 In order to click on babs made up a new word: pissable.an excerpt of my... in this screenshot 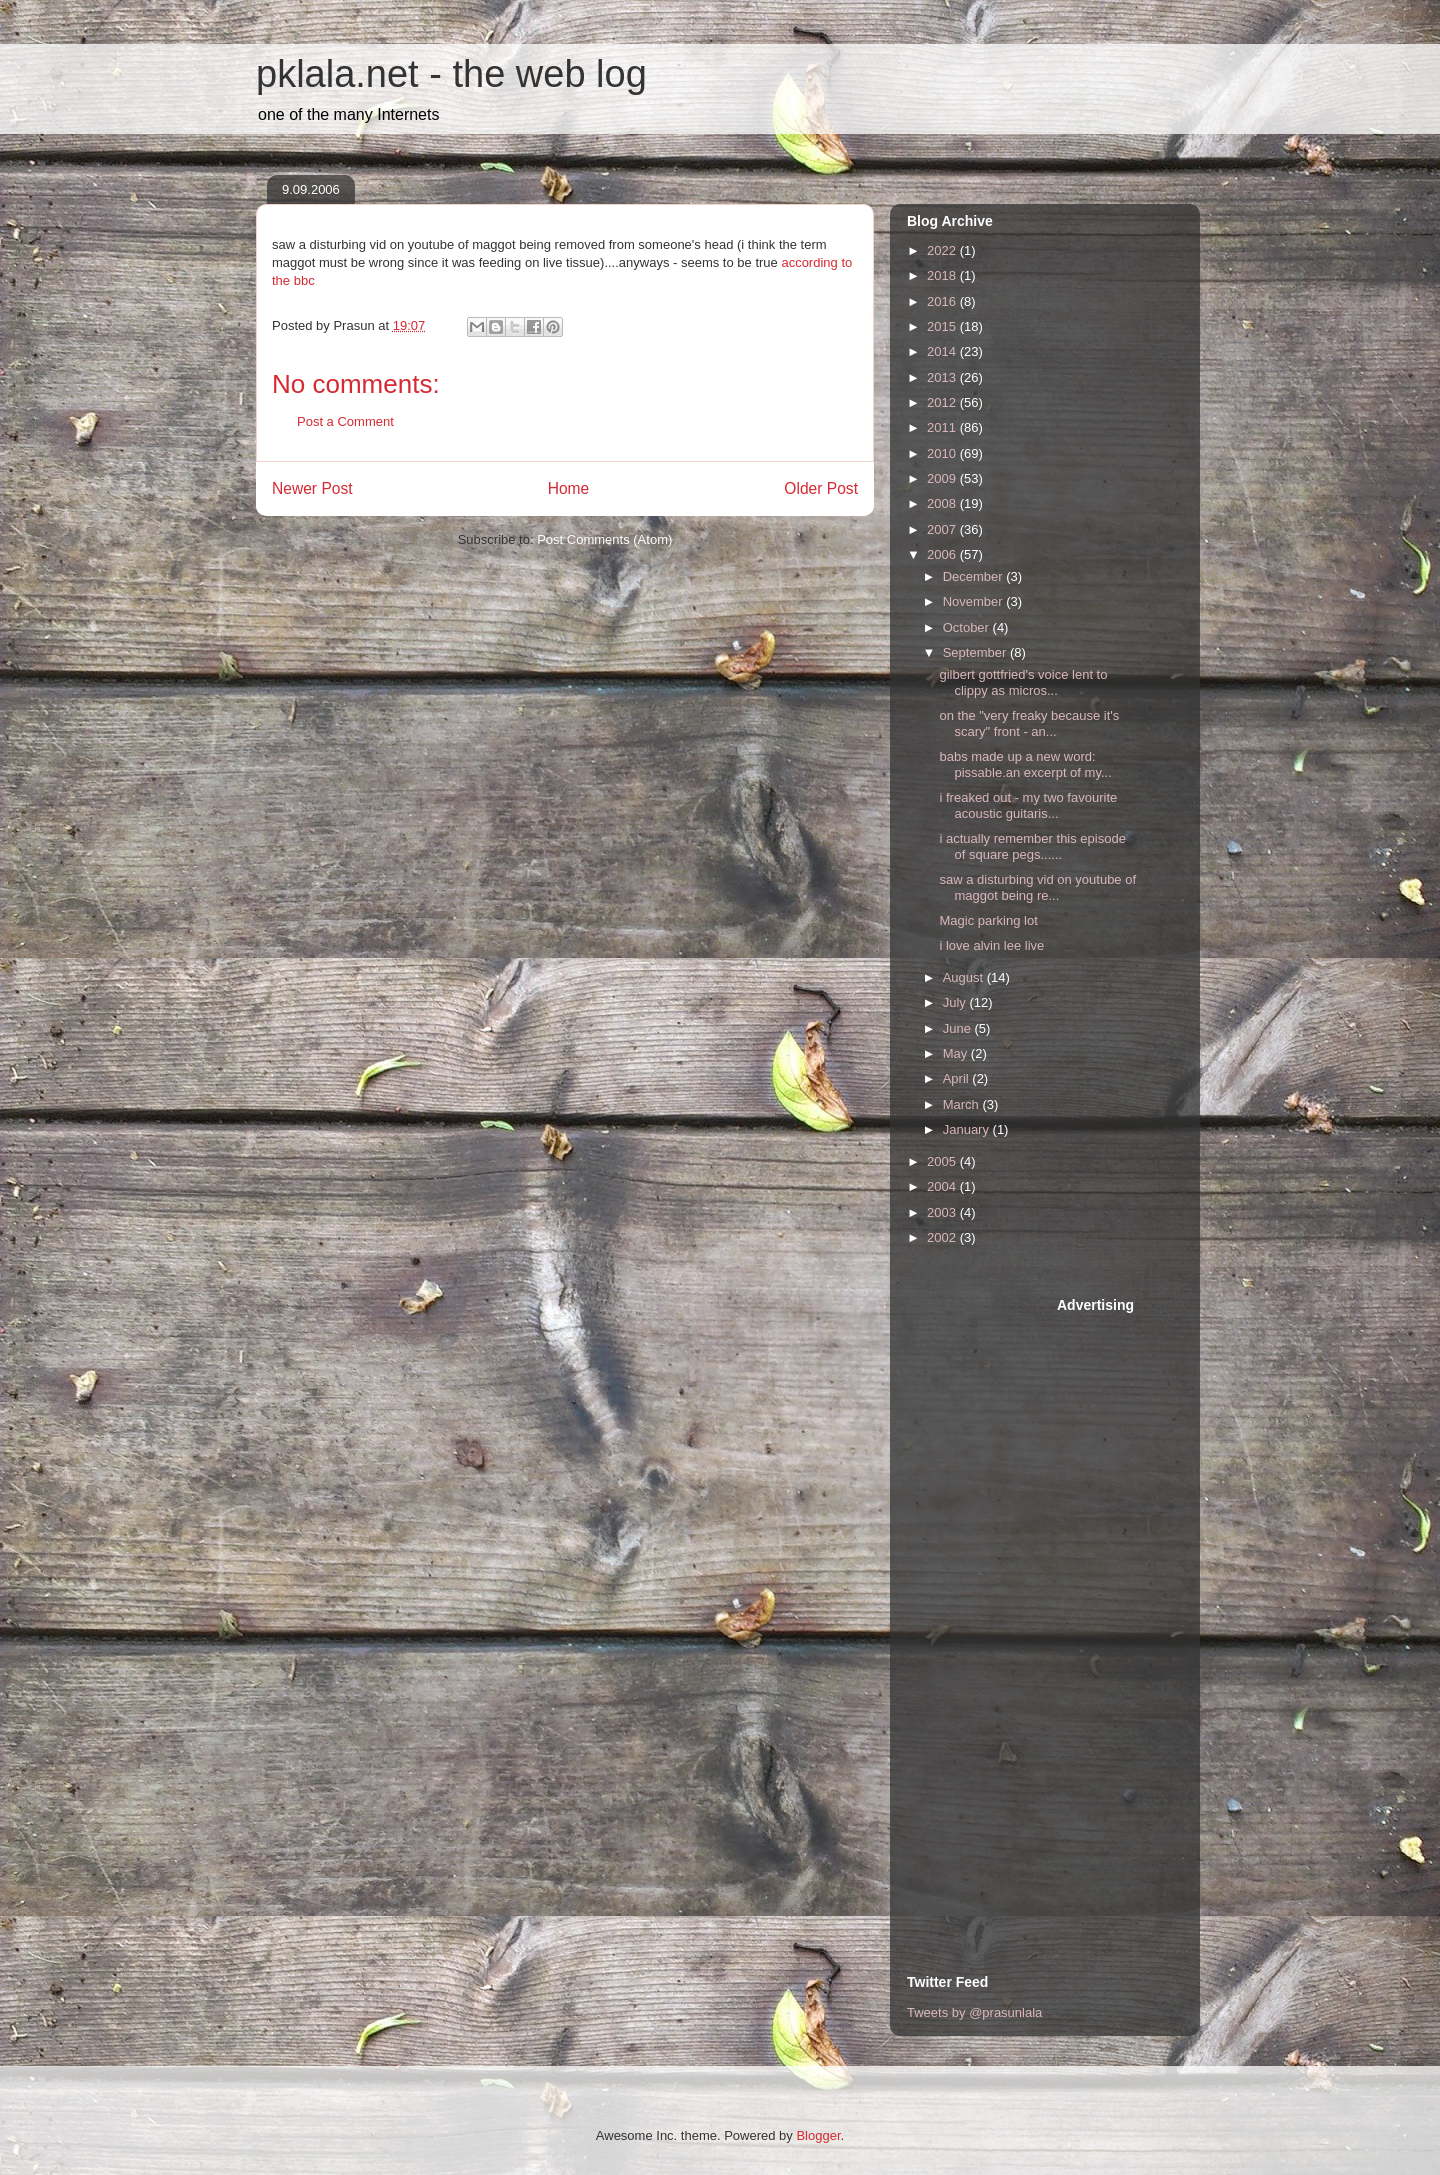, I will do `click(1025, 764)`.